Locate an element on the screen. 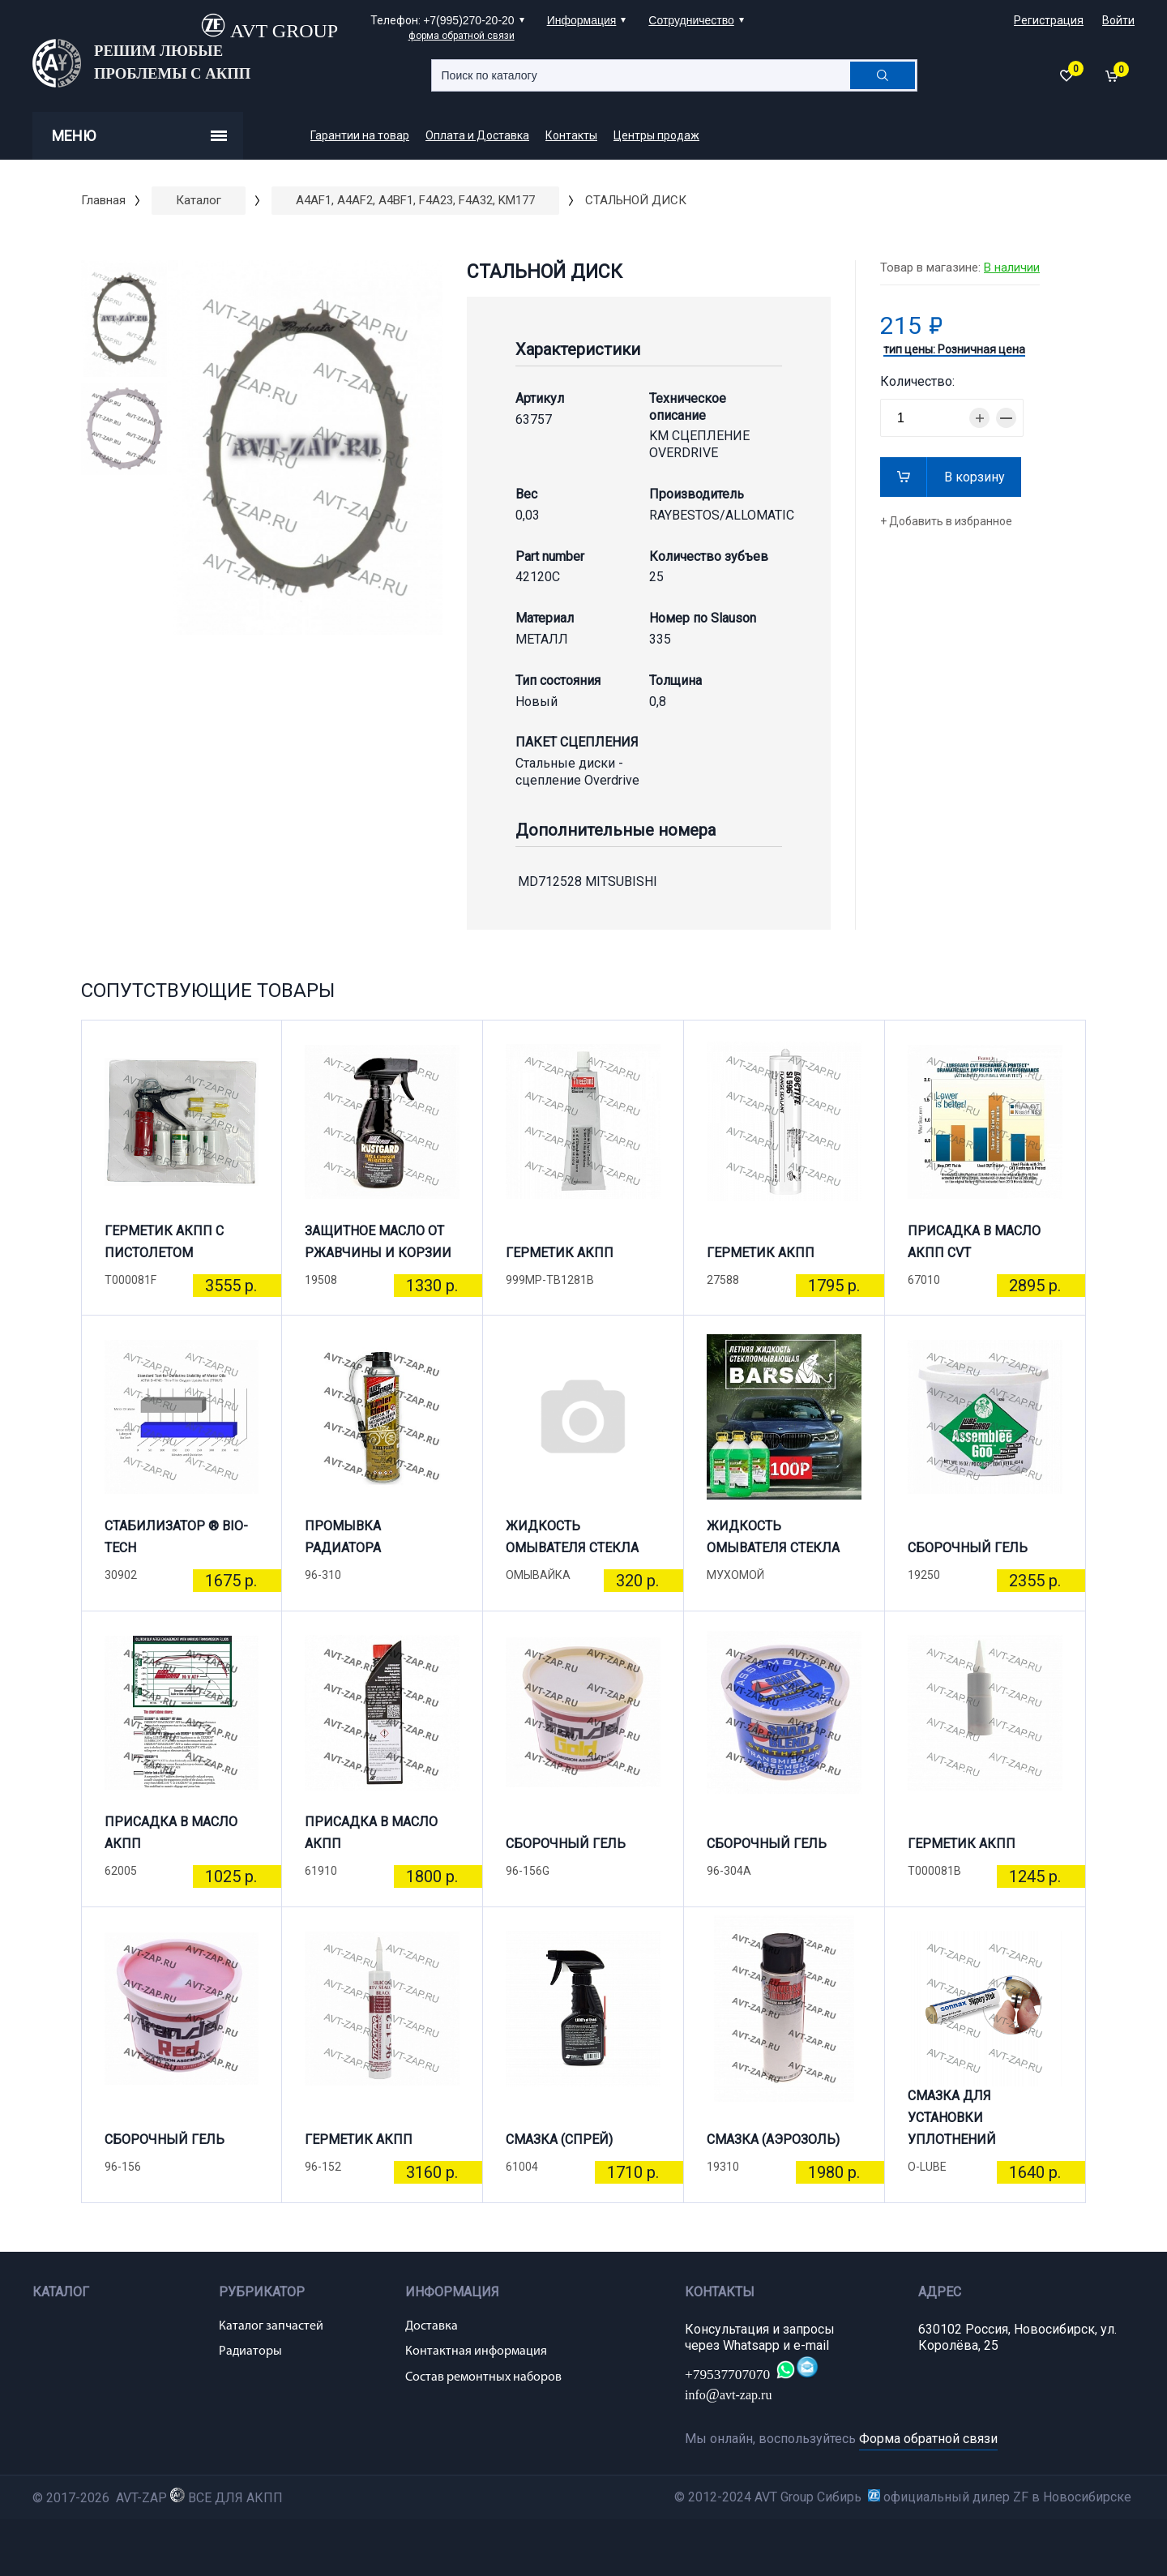  СМАЗКА (СПРЕЙ) is located at coordinates (559, 2139).